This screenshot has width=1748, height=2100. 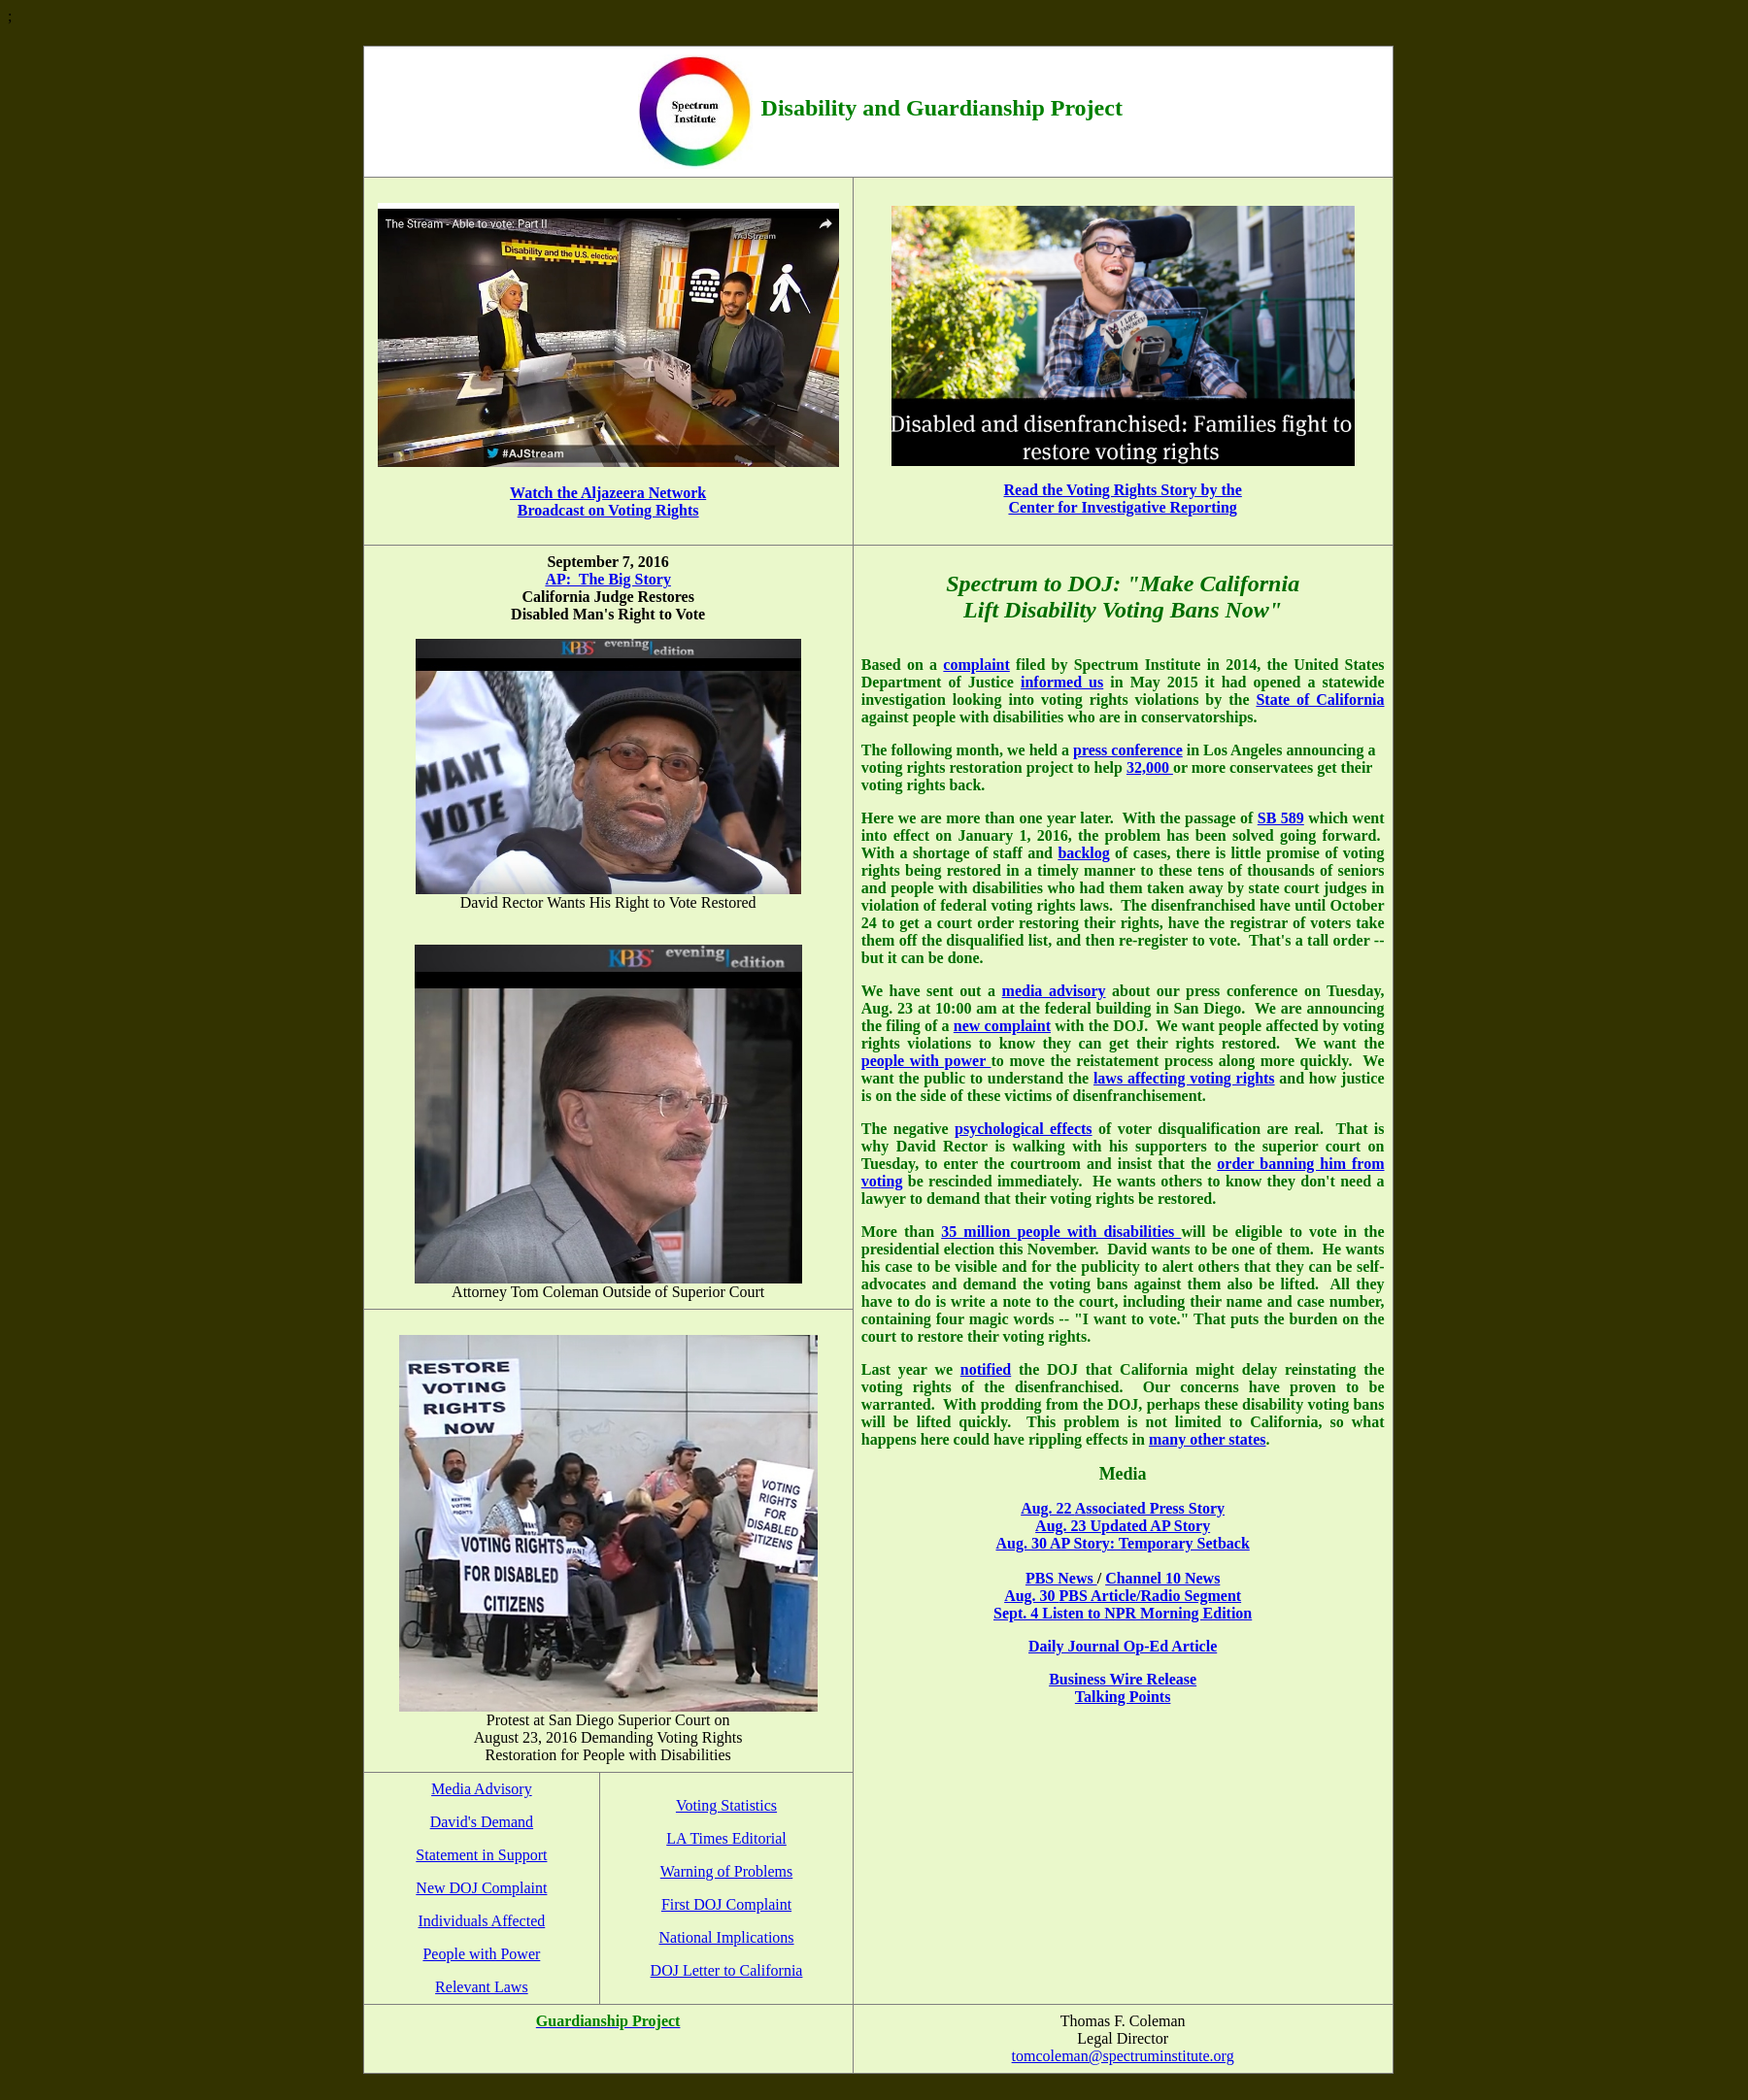 What do you see at coordinates (1122, 499) in the screenshot?
I see `Read the Voting Rights Story by the Center for Investigative Reporting` at bounding box center [1122, 499].